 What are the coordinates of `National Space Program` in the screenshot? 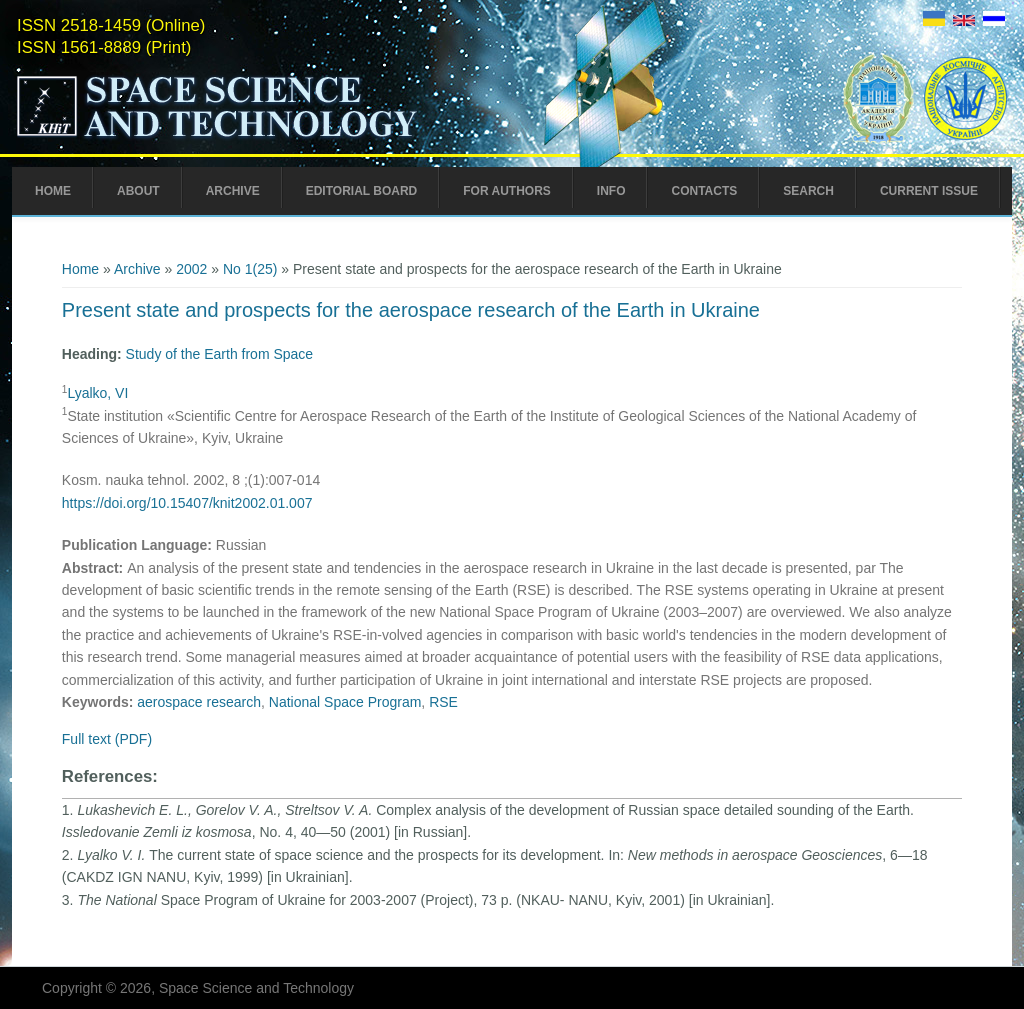 It's located at (345, 702).